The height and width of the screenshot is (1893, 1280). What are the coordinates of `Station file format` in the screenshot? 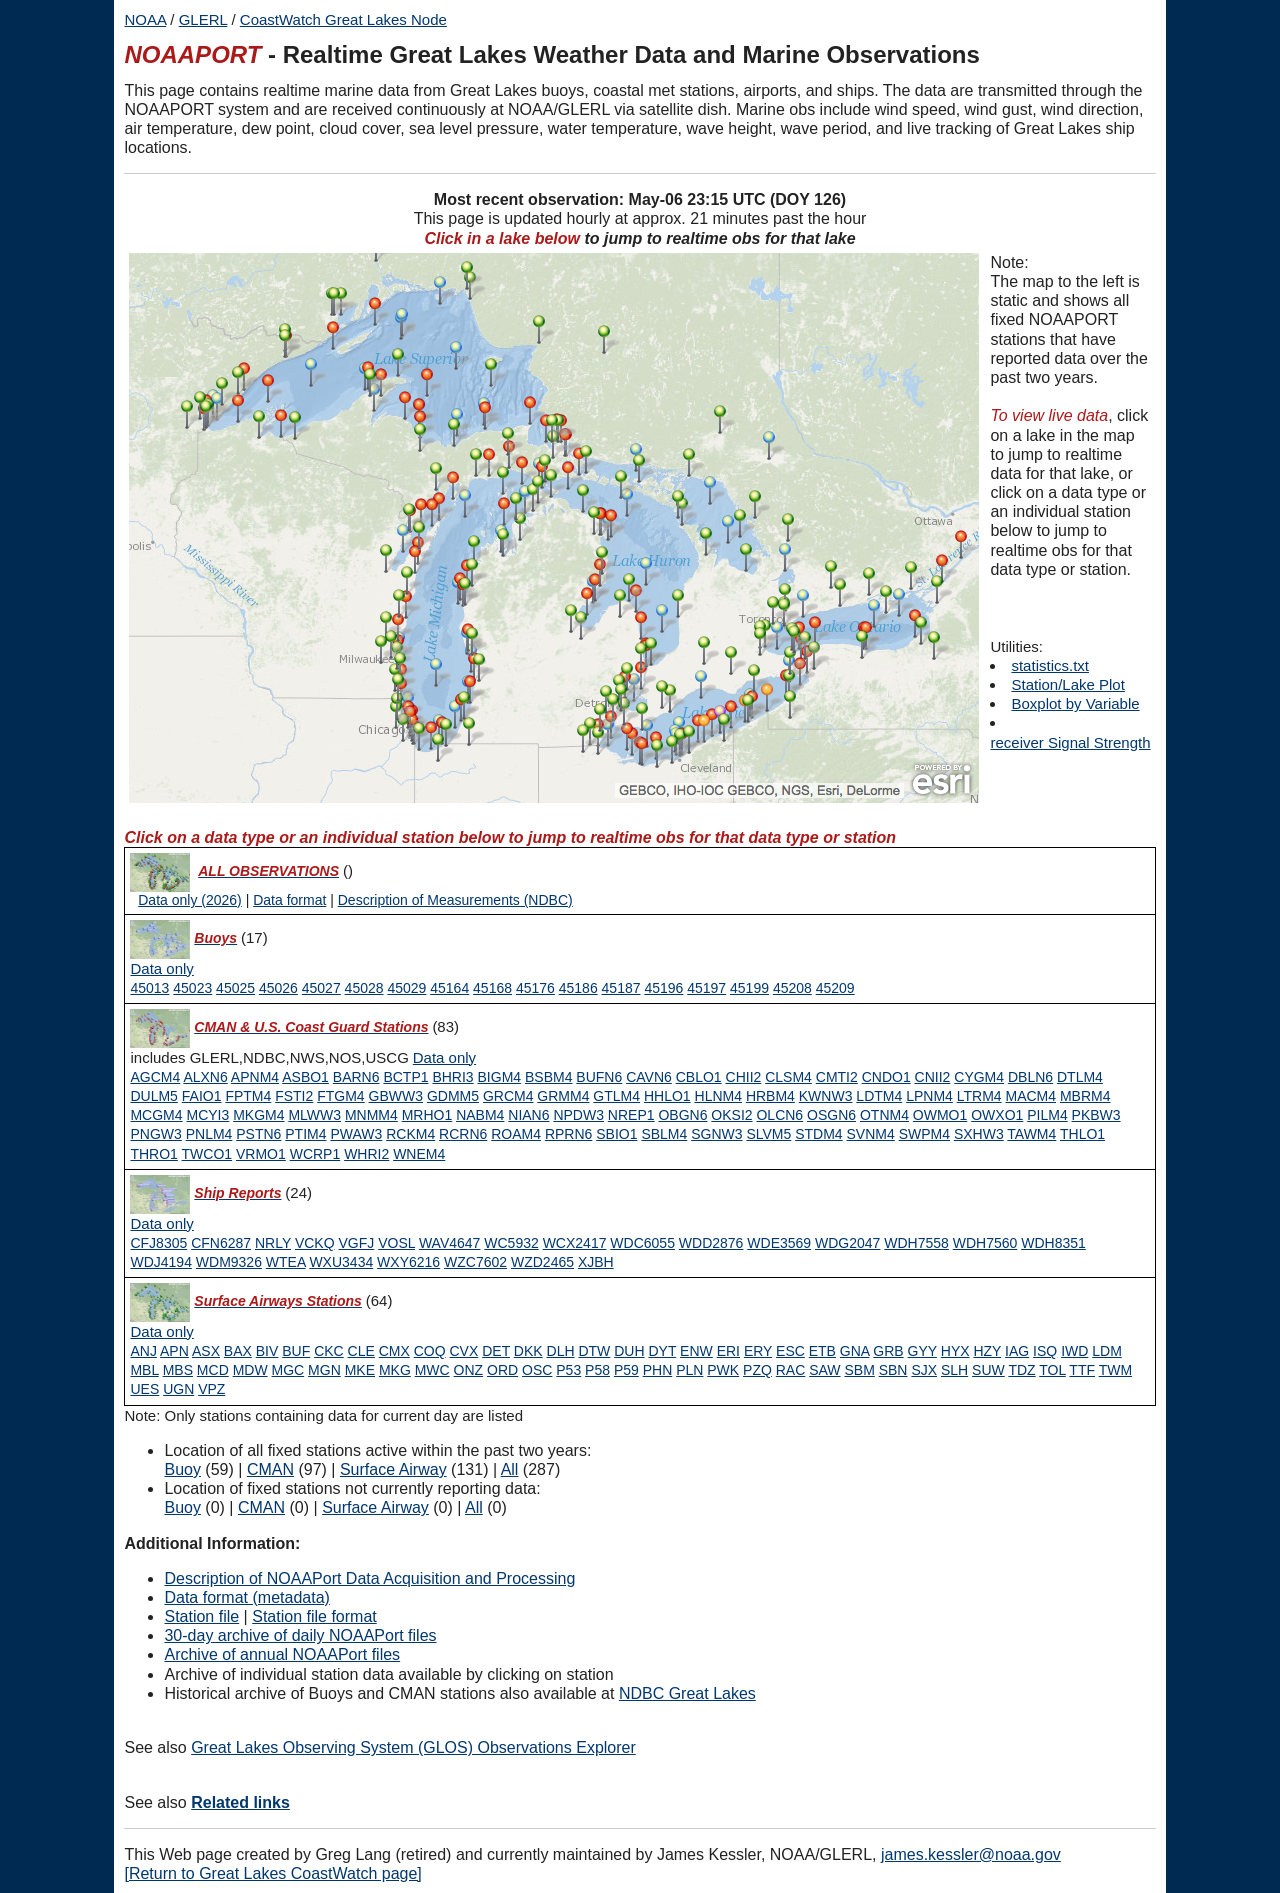 It's located at (314, 1616).